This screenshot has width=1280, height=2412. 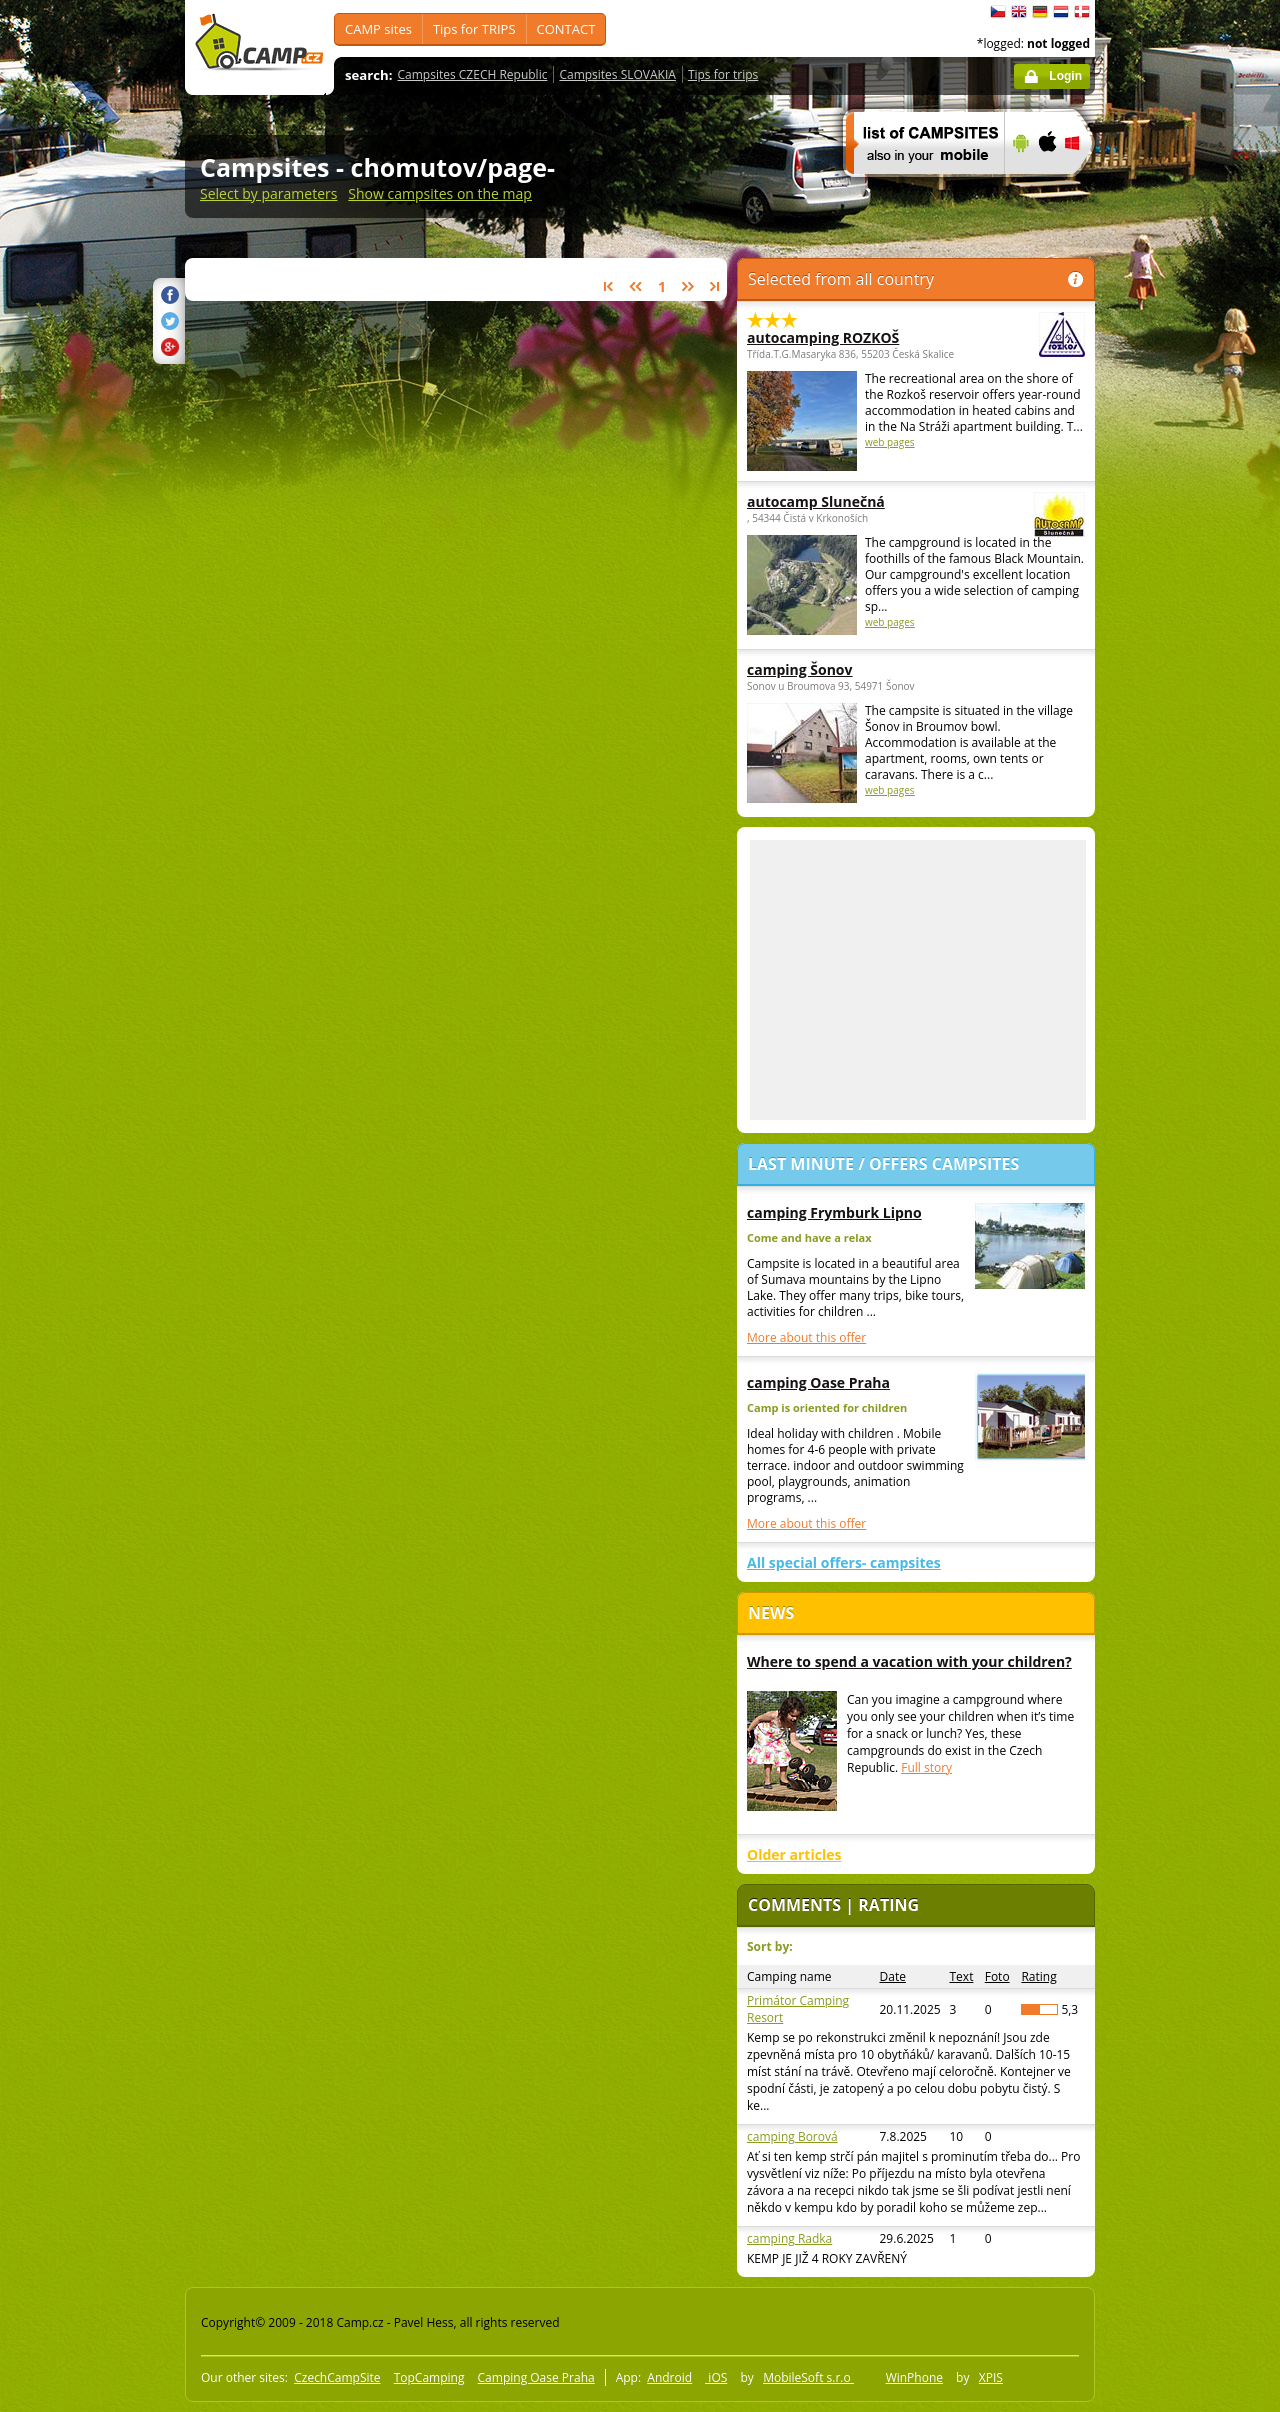 What do you see at coordinates (1065, 76) in the screenshot?
I see `Login` at bounding box center [1065, 76].